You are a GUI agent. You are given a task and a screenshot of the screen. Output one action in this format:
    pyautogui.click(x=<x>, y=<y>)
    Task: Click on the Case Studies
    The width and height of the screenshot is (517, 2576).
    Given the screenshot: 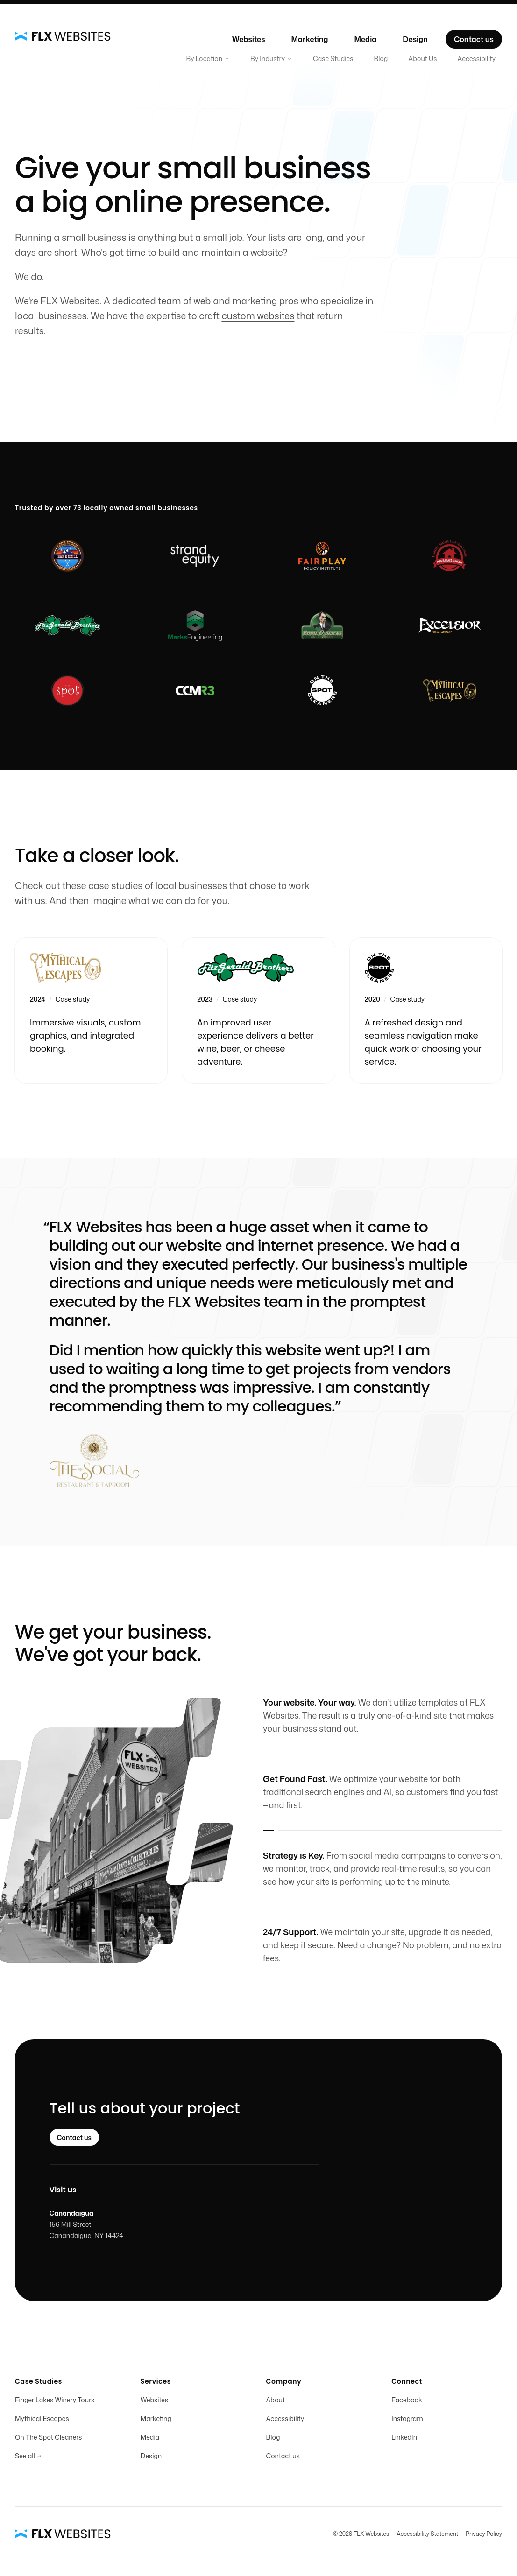 What is the action you would take?
    pyautogui.click(x=333, y=58)
    